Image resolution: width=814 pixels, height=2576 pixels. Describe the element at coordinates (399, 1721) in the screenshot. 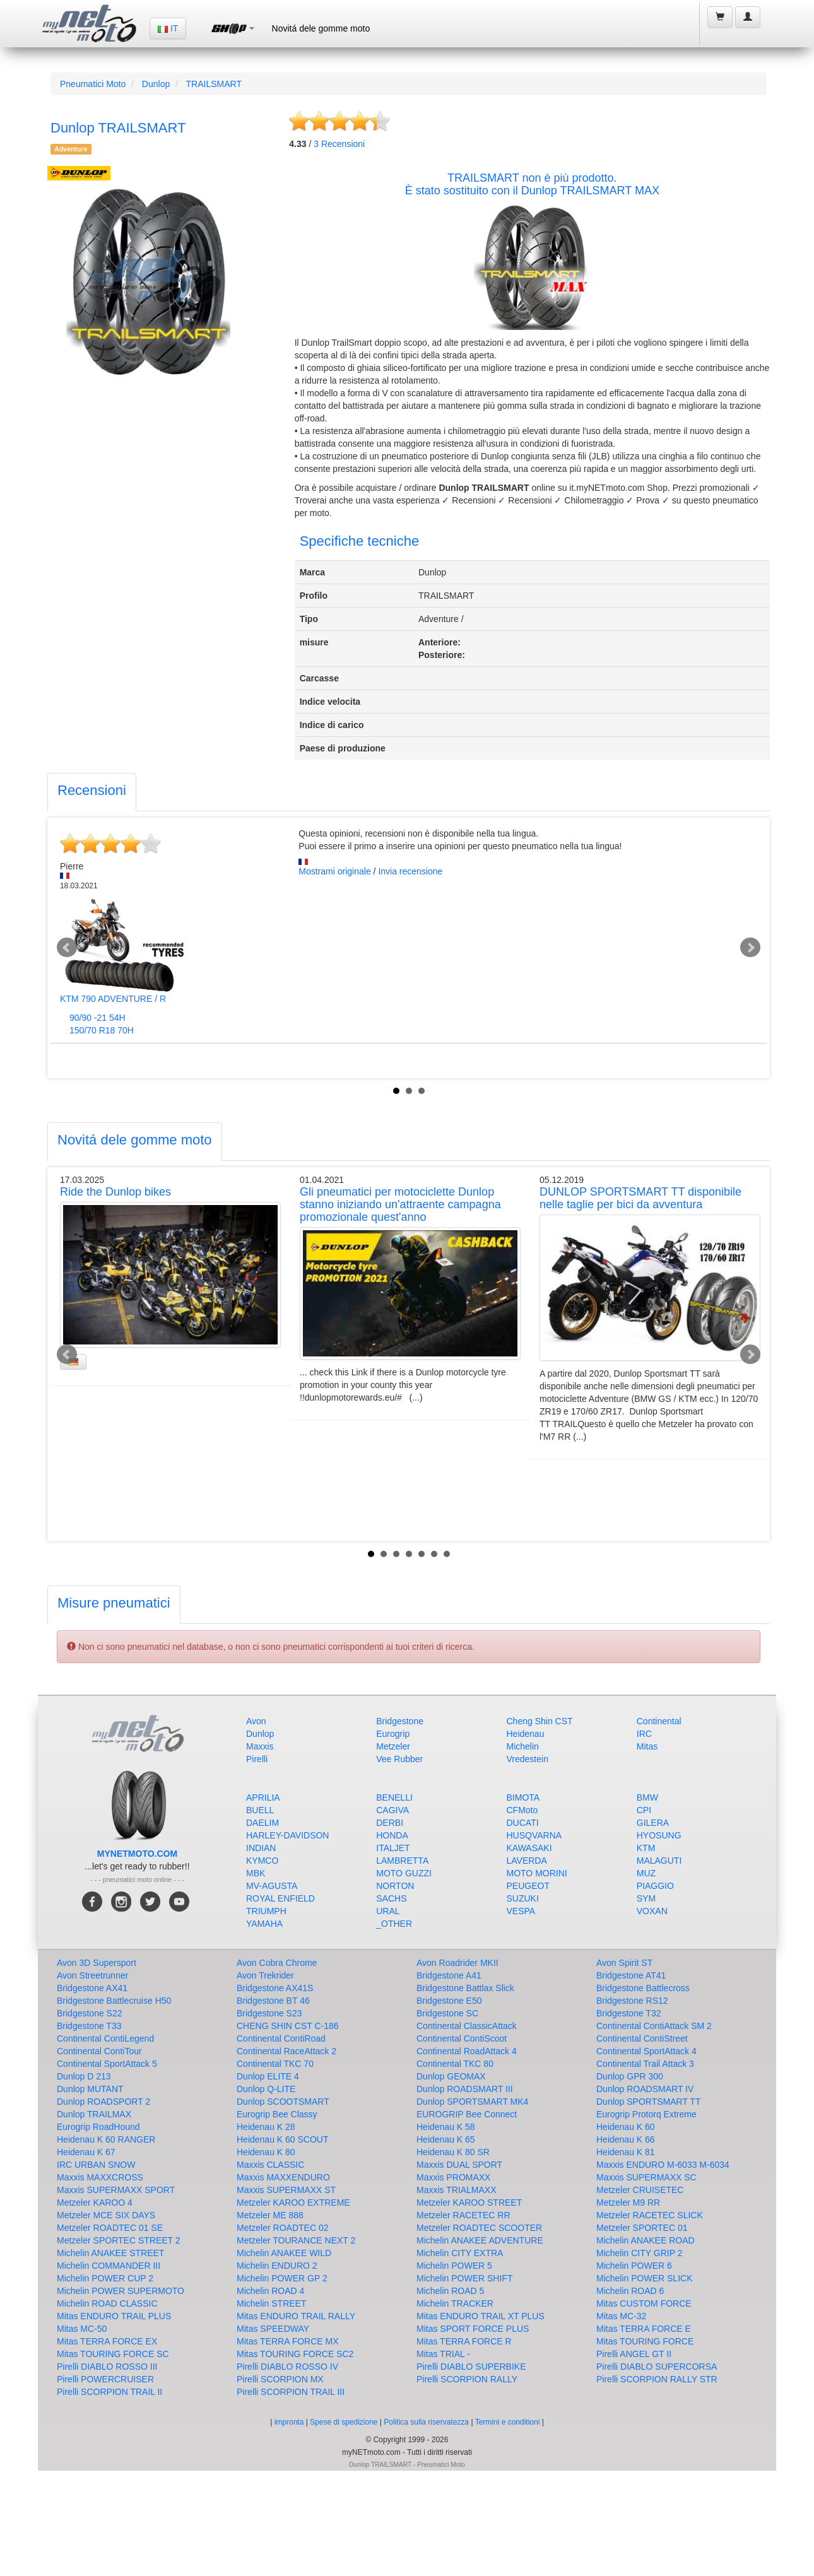

I see `Bridgestone` at that location.